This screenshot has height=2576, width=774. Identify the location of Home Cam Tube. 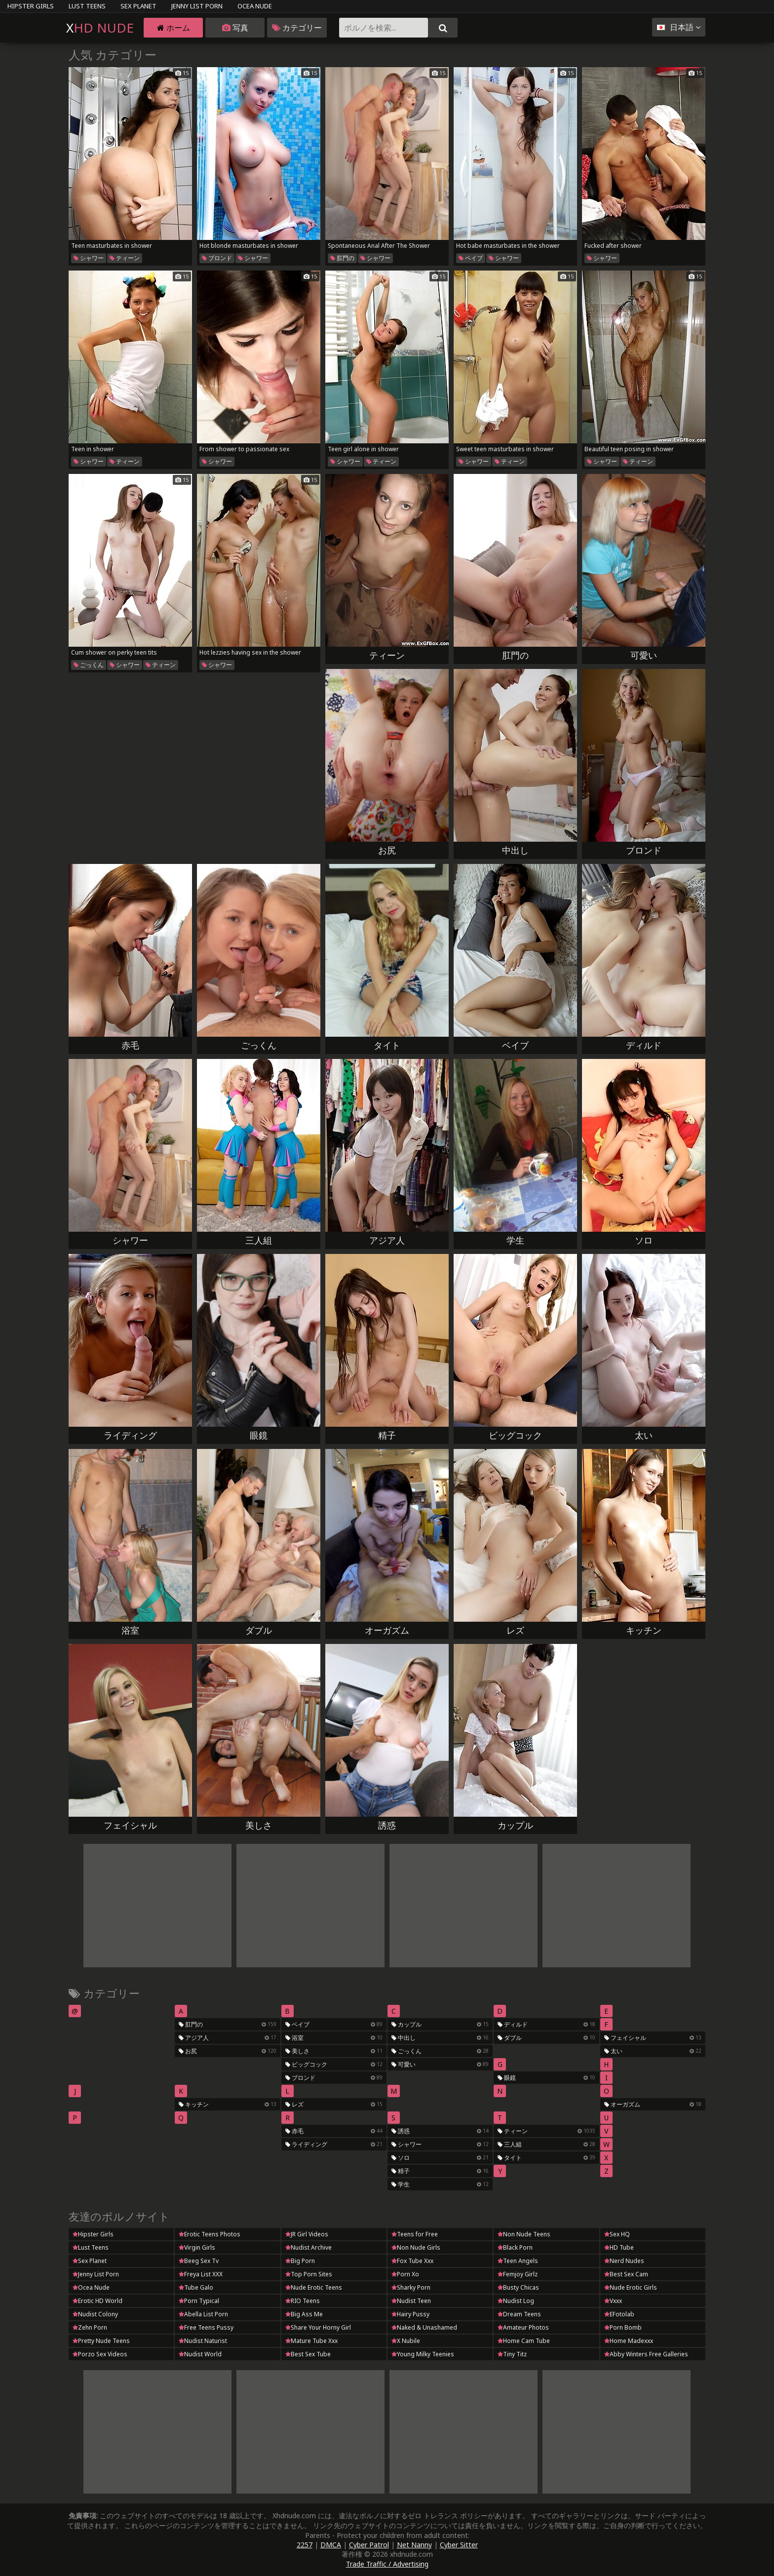
(524, 2341).